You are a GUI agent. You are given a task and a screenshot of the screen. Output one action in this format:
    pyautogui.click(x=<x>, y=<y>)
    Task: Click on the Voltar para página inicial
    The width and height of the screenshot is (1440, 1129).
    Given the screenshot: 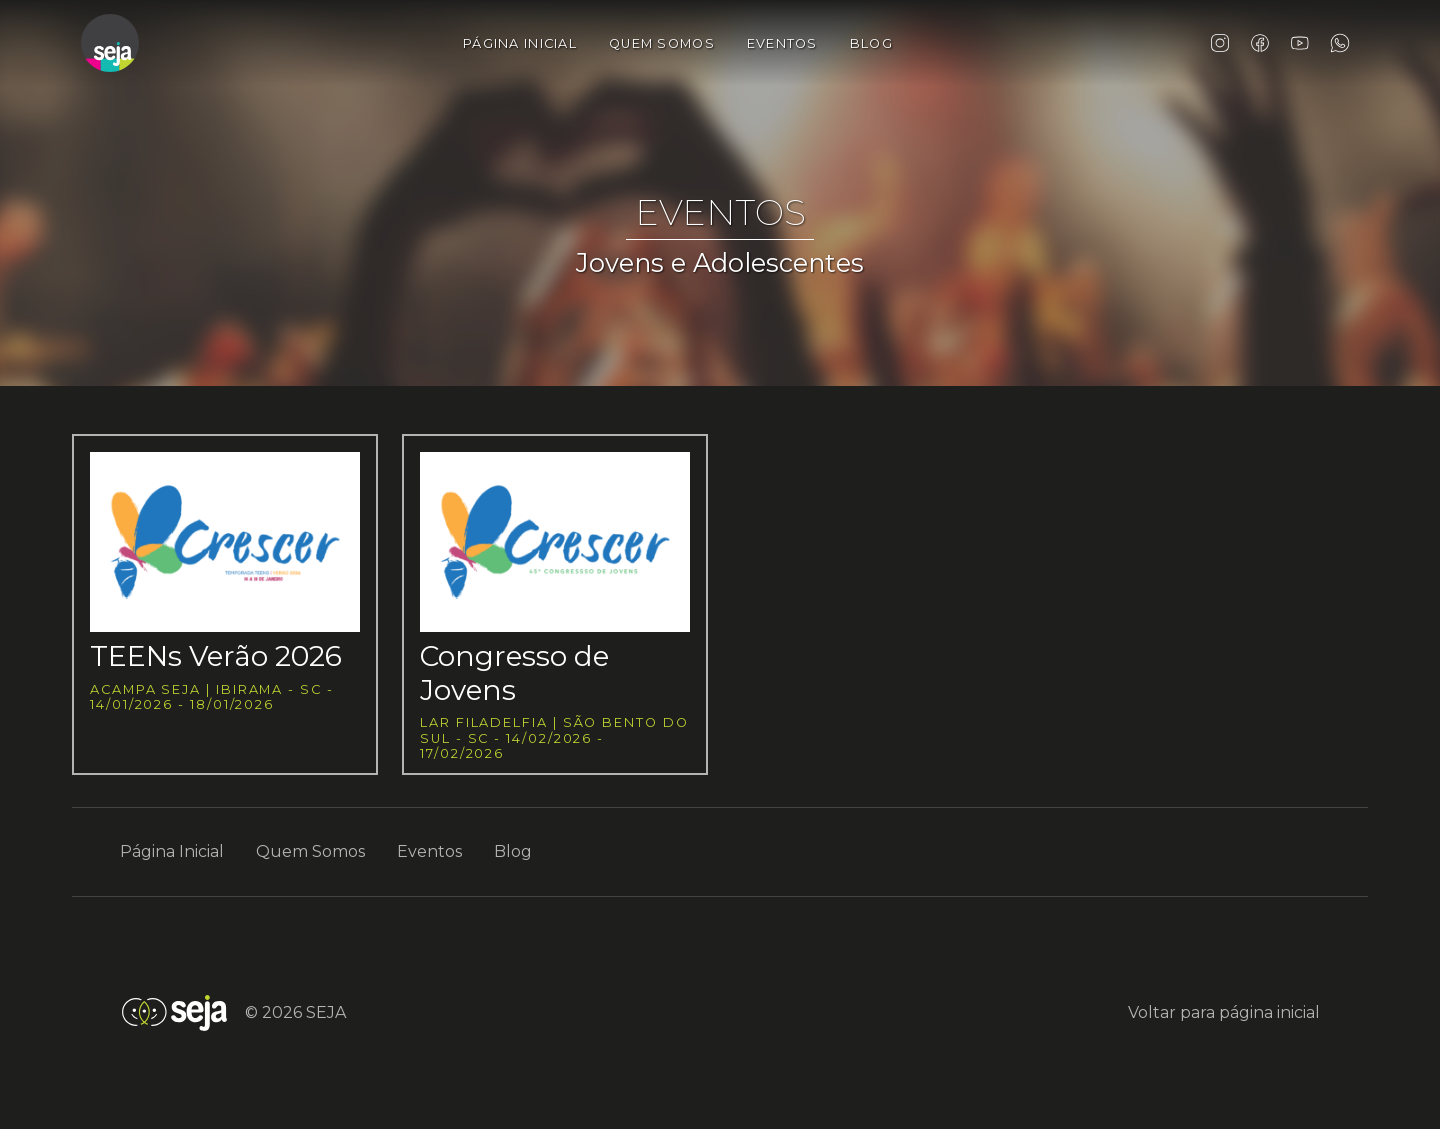 What is the action you would take?
    pyautogui.click(x=1224, y=1012)
    